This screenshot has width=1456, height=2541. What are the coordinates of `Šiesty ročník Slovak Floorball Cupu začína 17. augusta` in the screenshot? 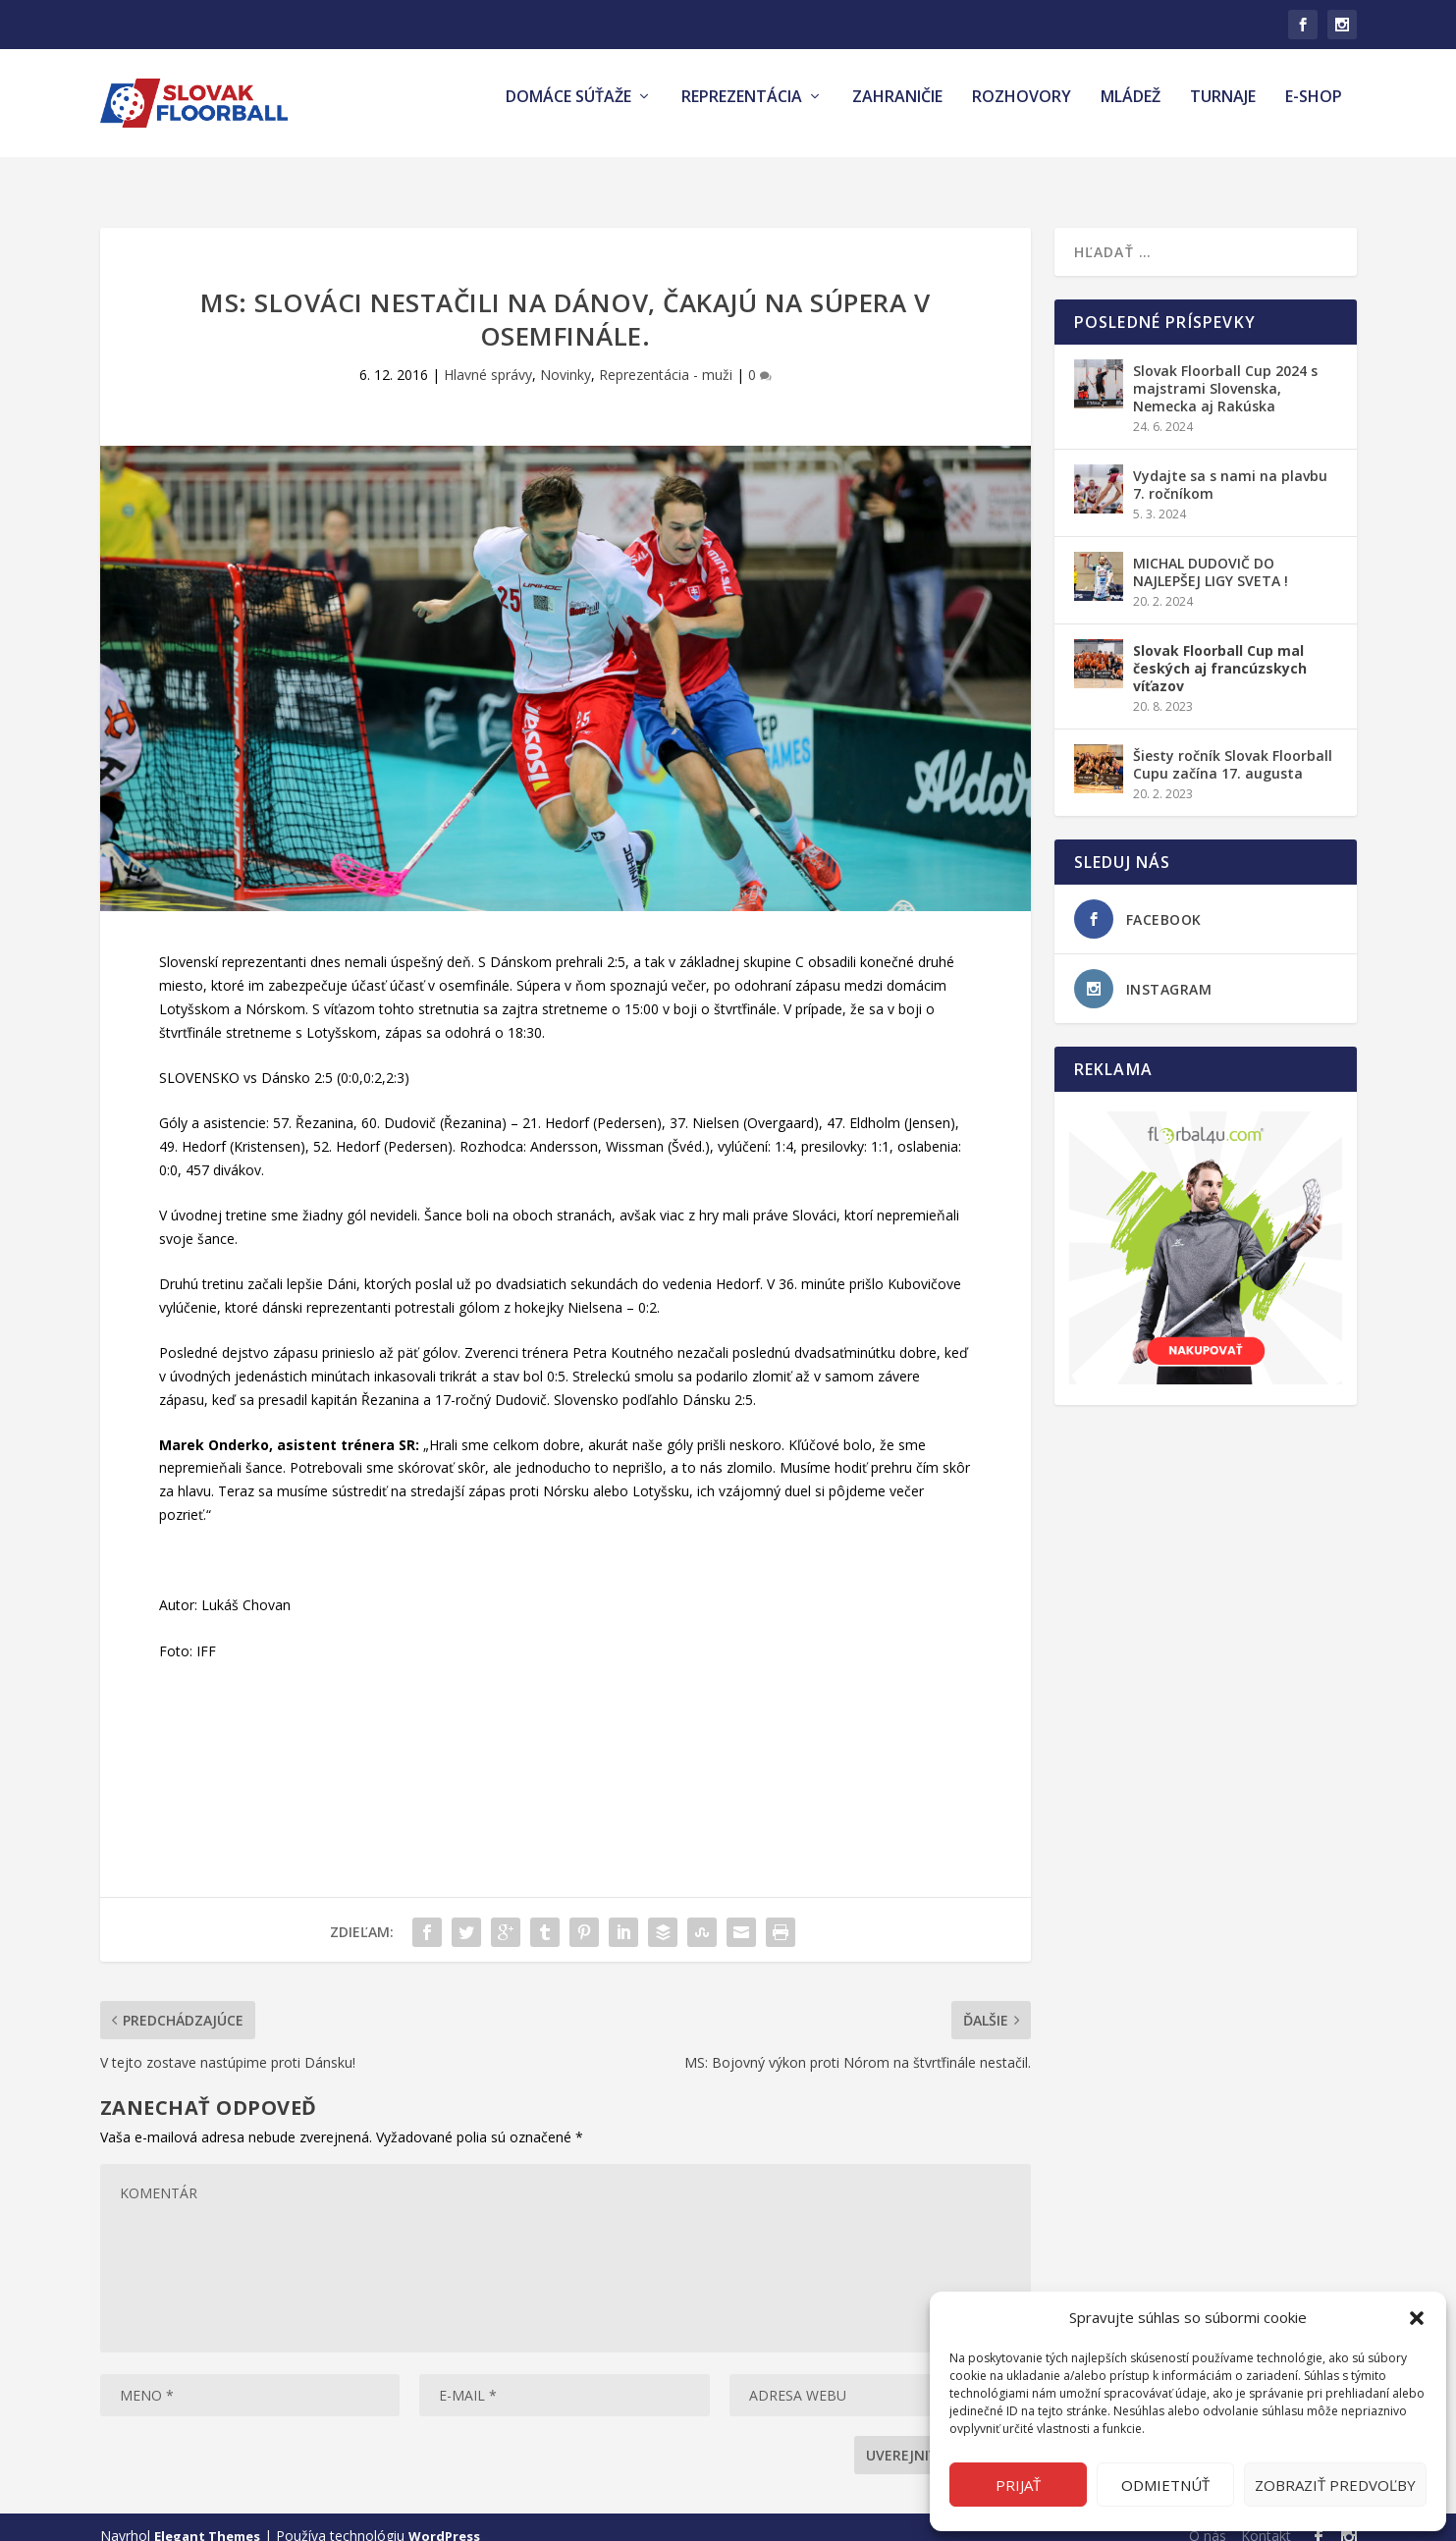 It's located at (1232, 747).